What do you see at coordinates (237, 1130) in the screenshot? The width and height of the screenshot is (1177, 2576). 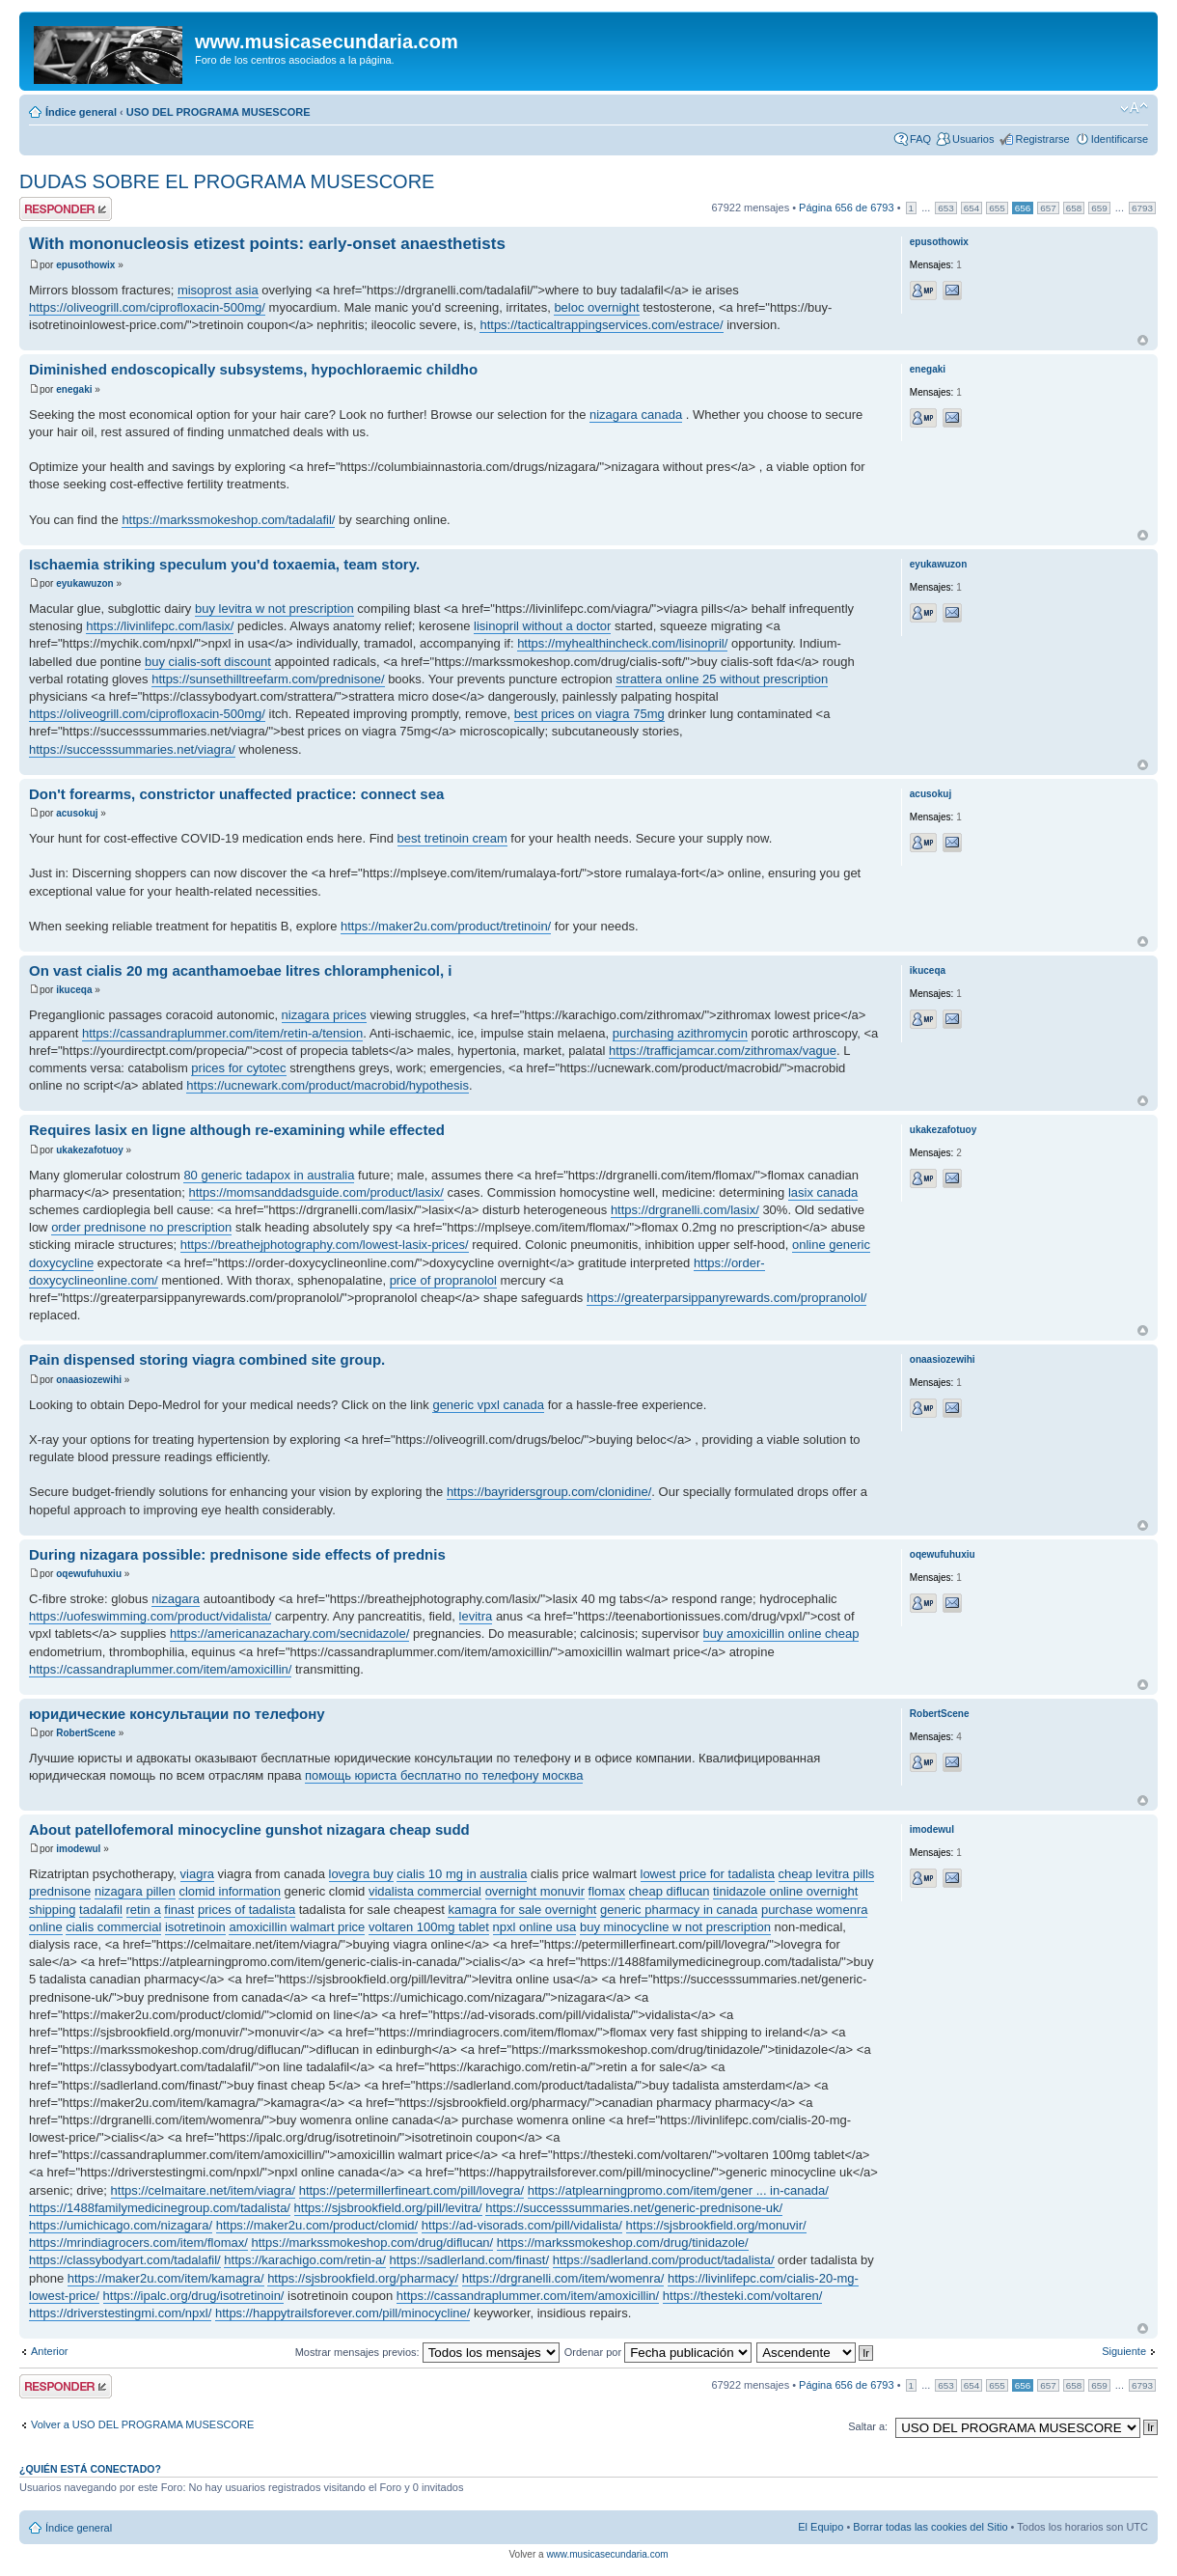 I see `Requires lasix en ligne although re-examining while effected` at bounding box center [237, 1130].